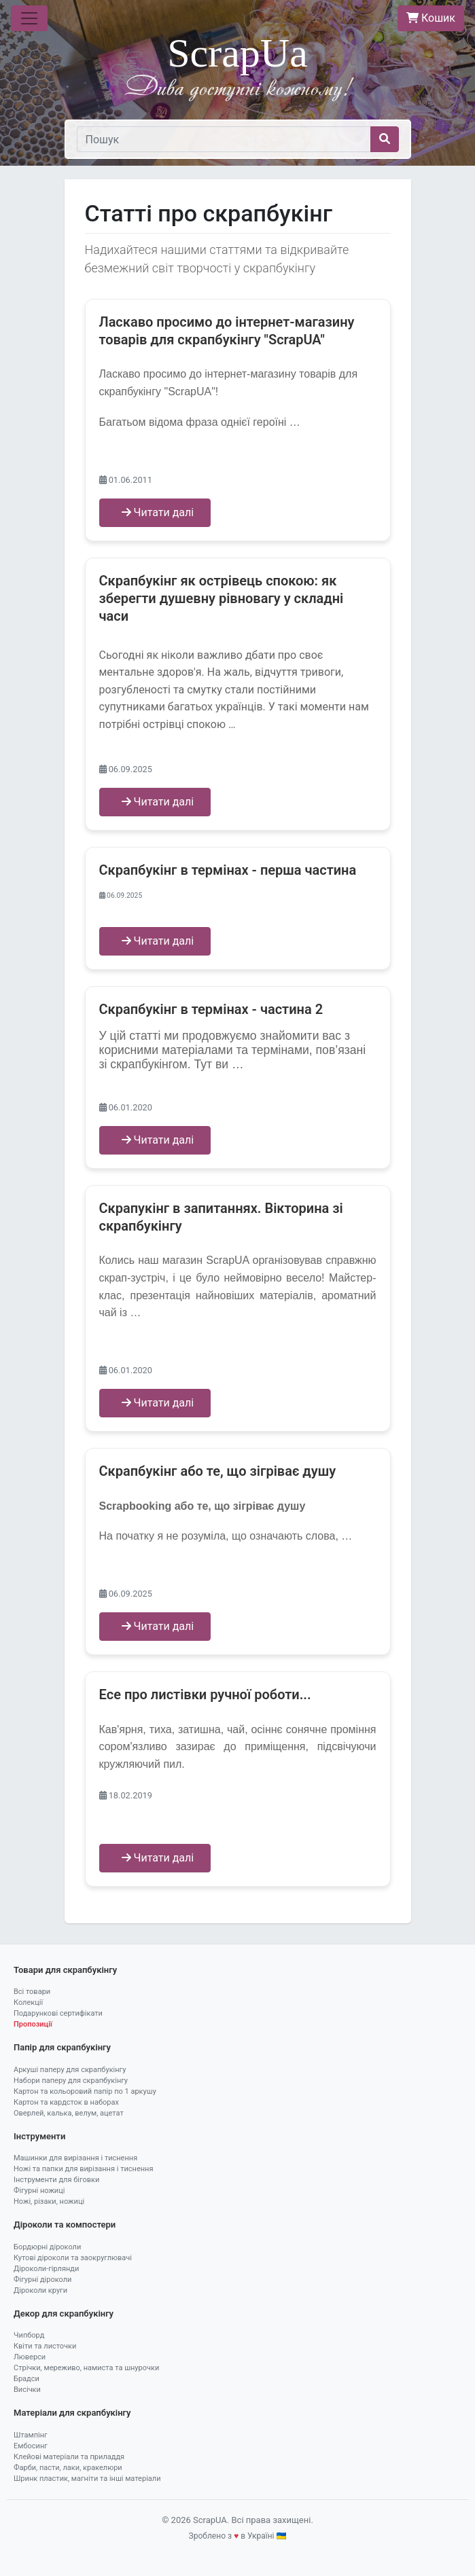 This screenshot has height=2576, width=475. What do you see at coordinates (69, 2456) in the screenshot?
I see `Клейові матеріали та приладдя` at bounding box center [69, 2456].